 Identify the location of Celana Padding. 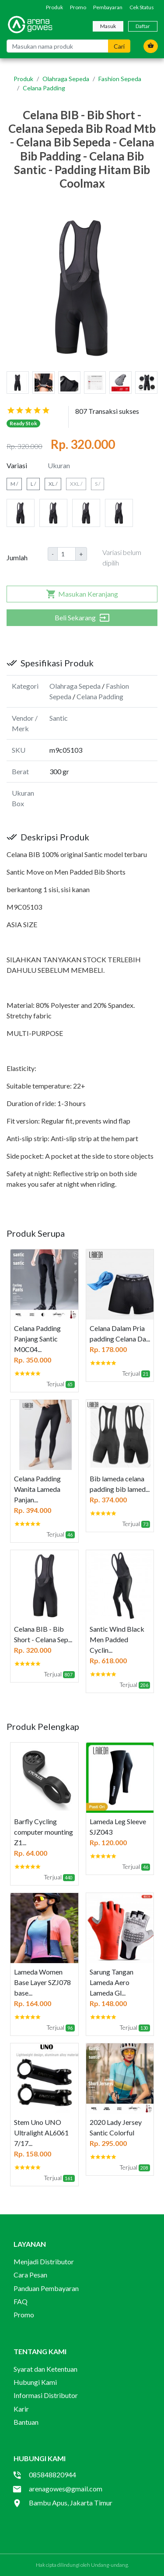
(44, 88).